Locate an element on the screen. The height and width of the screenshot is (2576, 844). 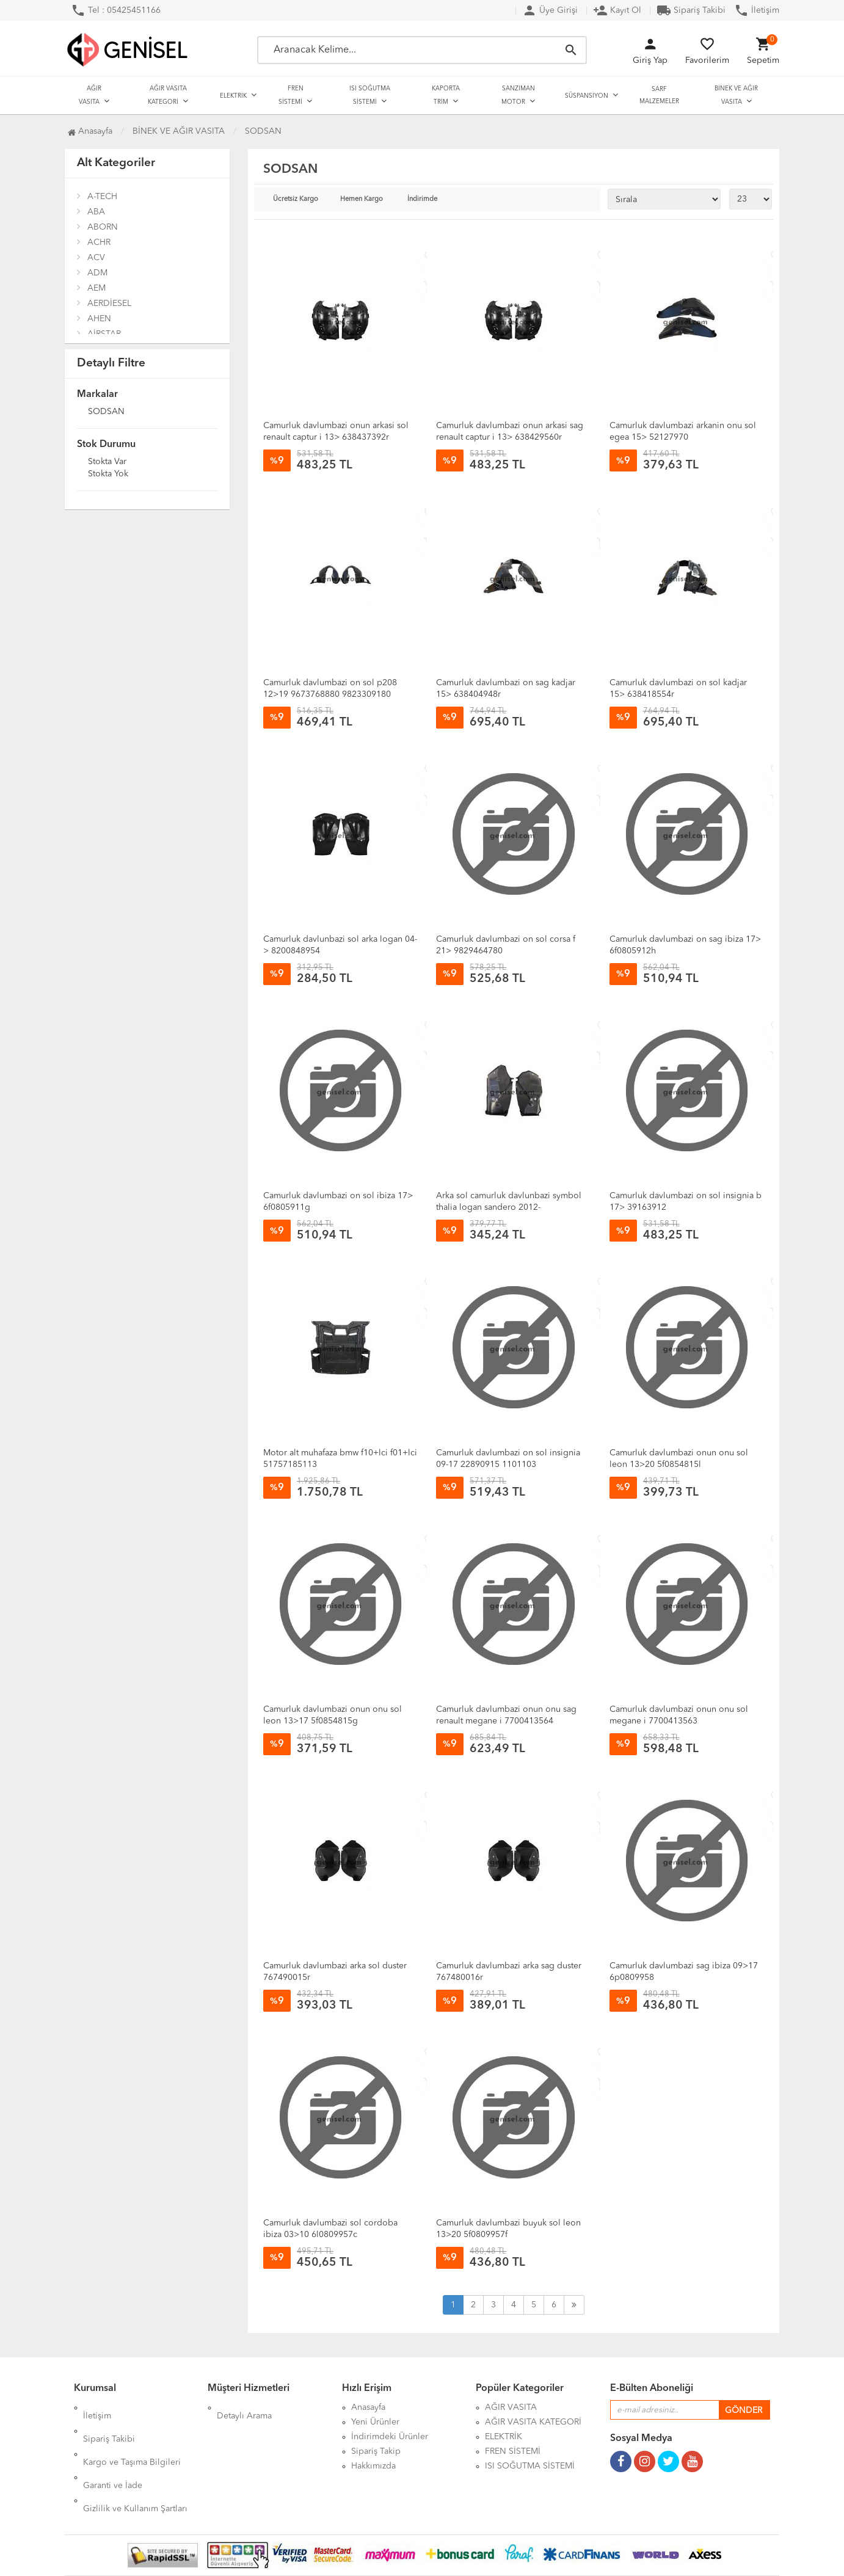
ABORN is located at coordinates (102, 227).